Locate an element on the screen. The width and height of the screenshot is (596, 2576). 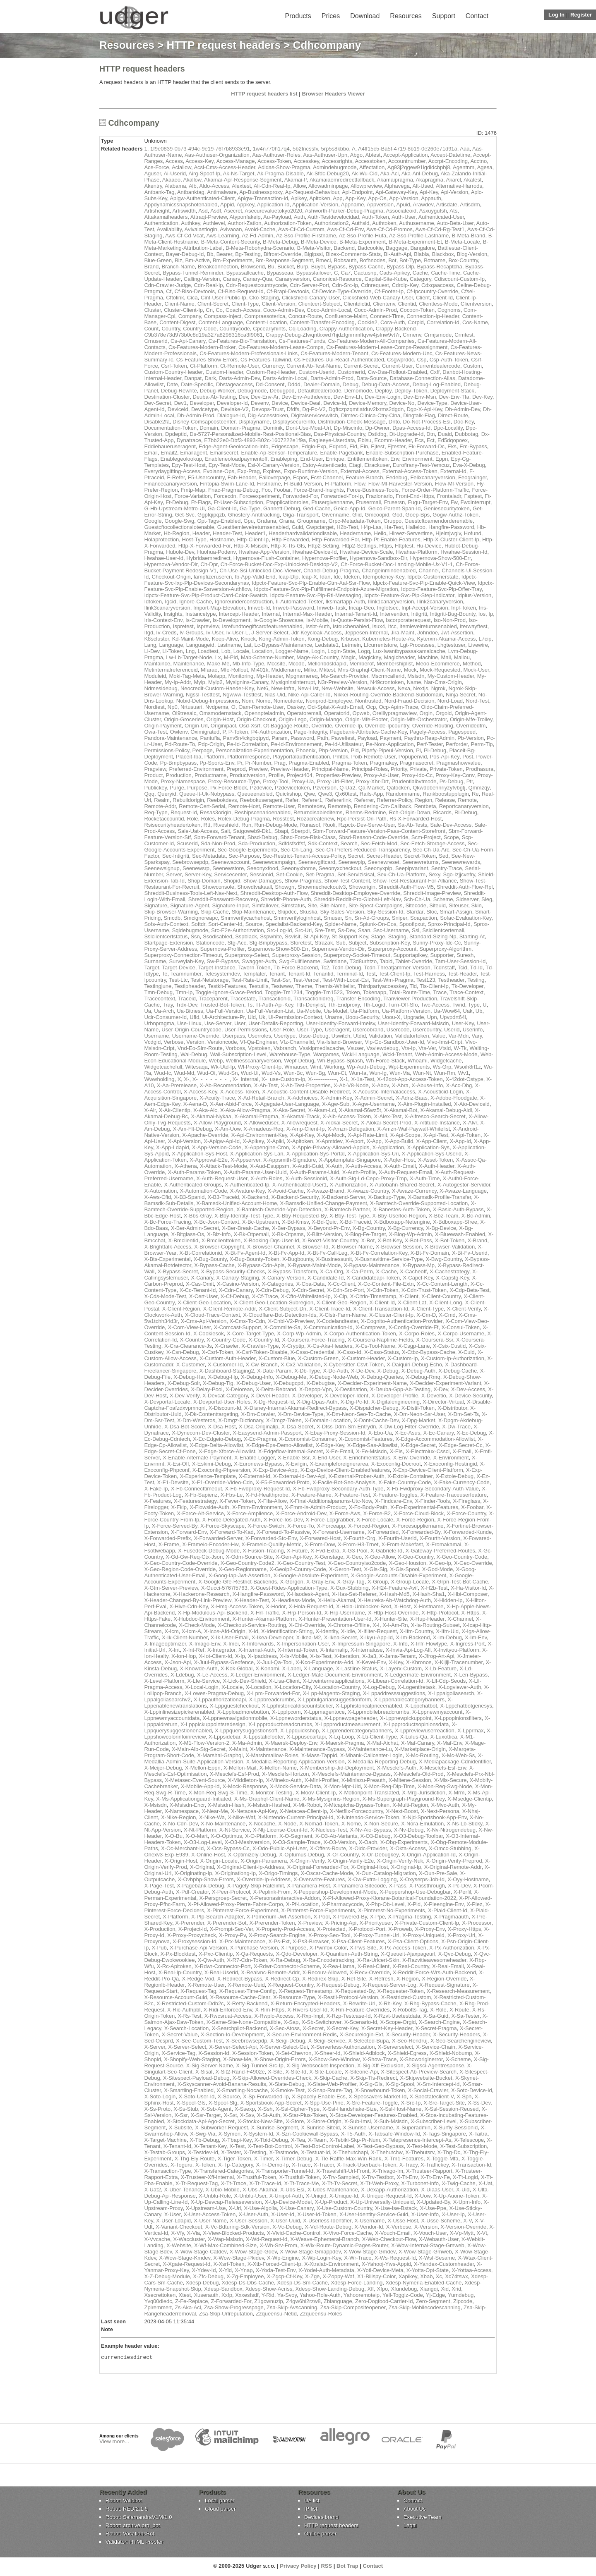
X-Maersk-Deploy-Env is located at coordinates (291, 1743).